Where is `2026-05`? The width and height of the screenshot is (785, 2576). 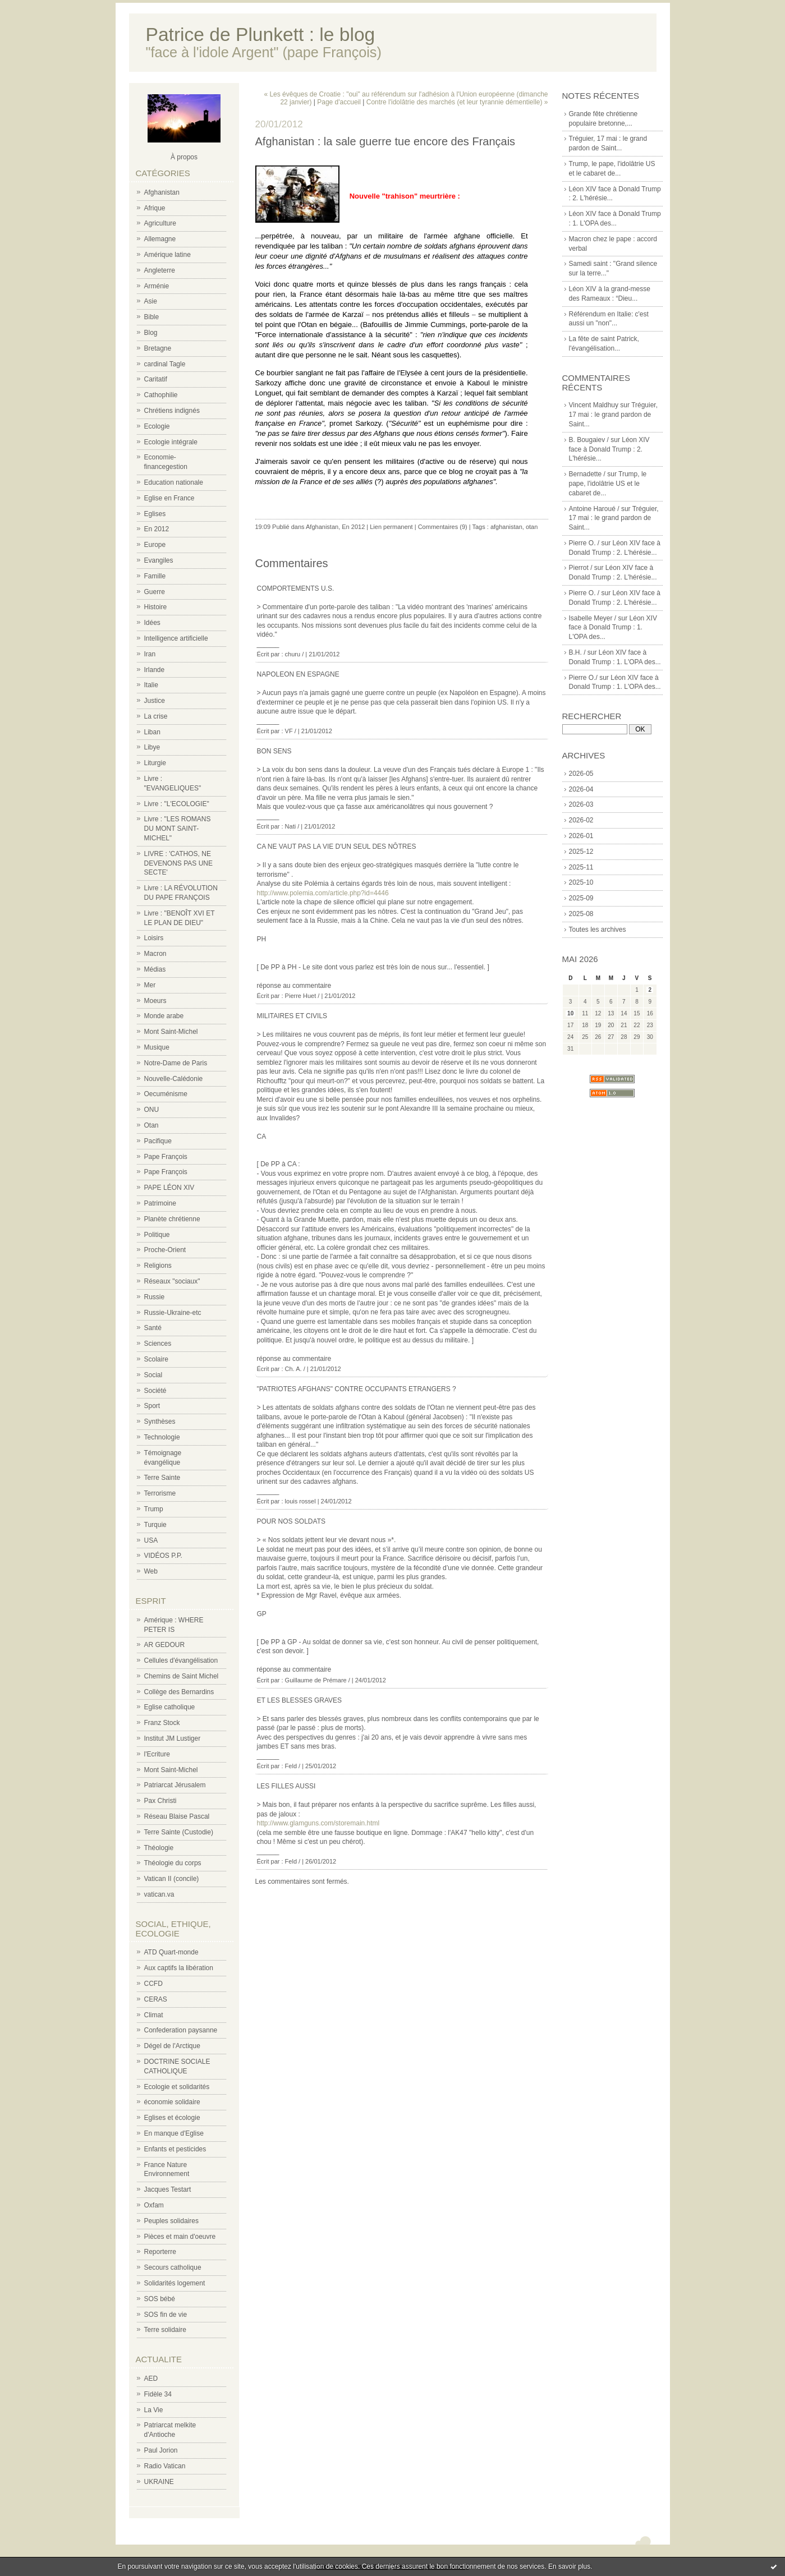 2026-05 is located at coordinates (581, 774).